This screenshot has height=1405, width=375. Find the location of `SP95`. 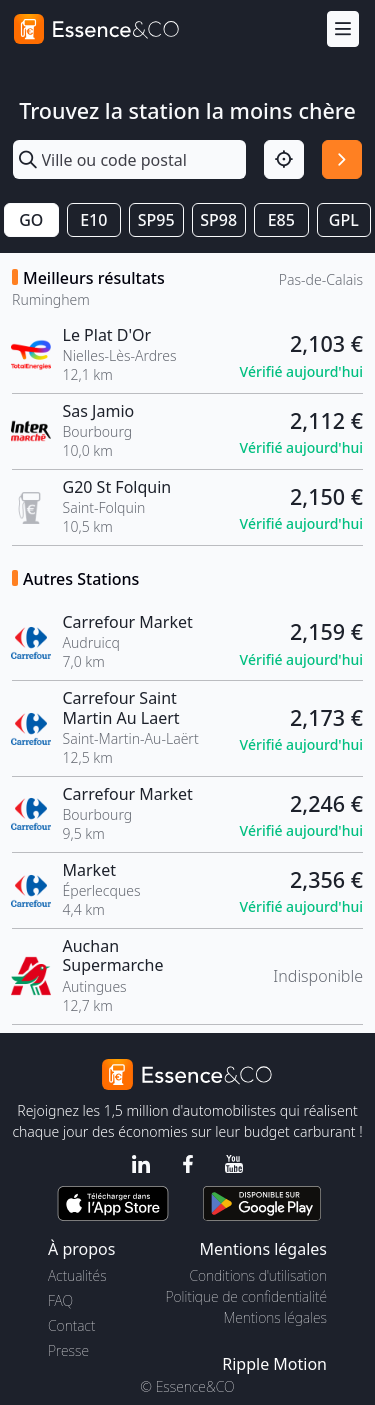

SP95 is located at coordinates (156, 220).